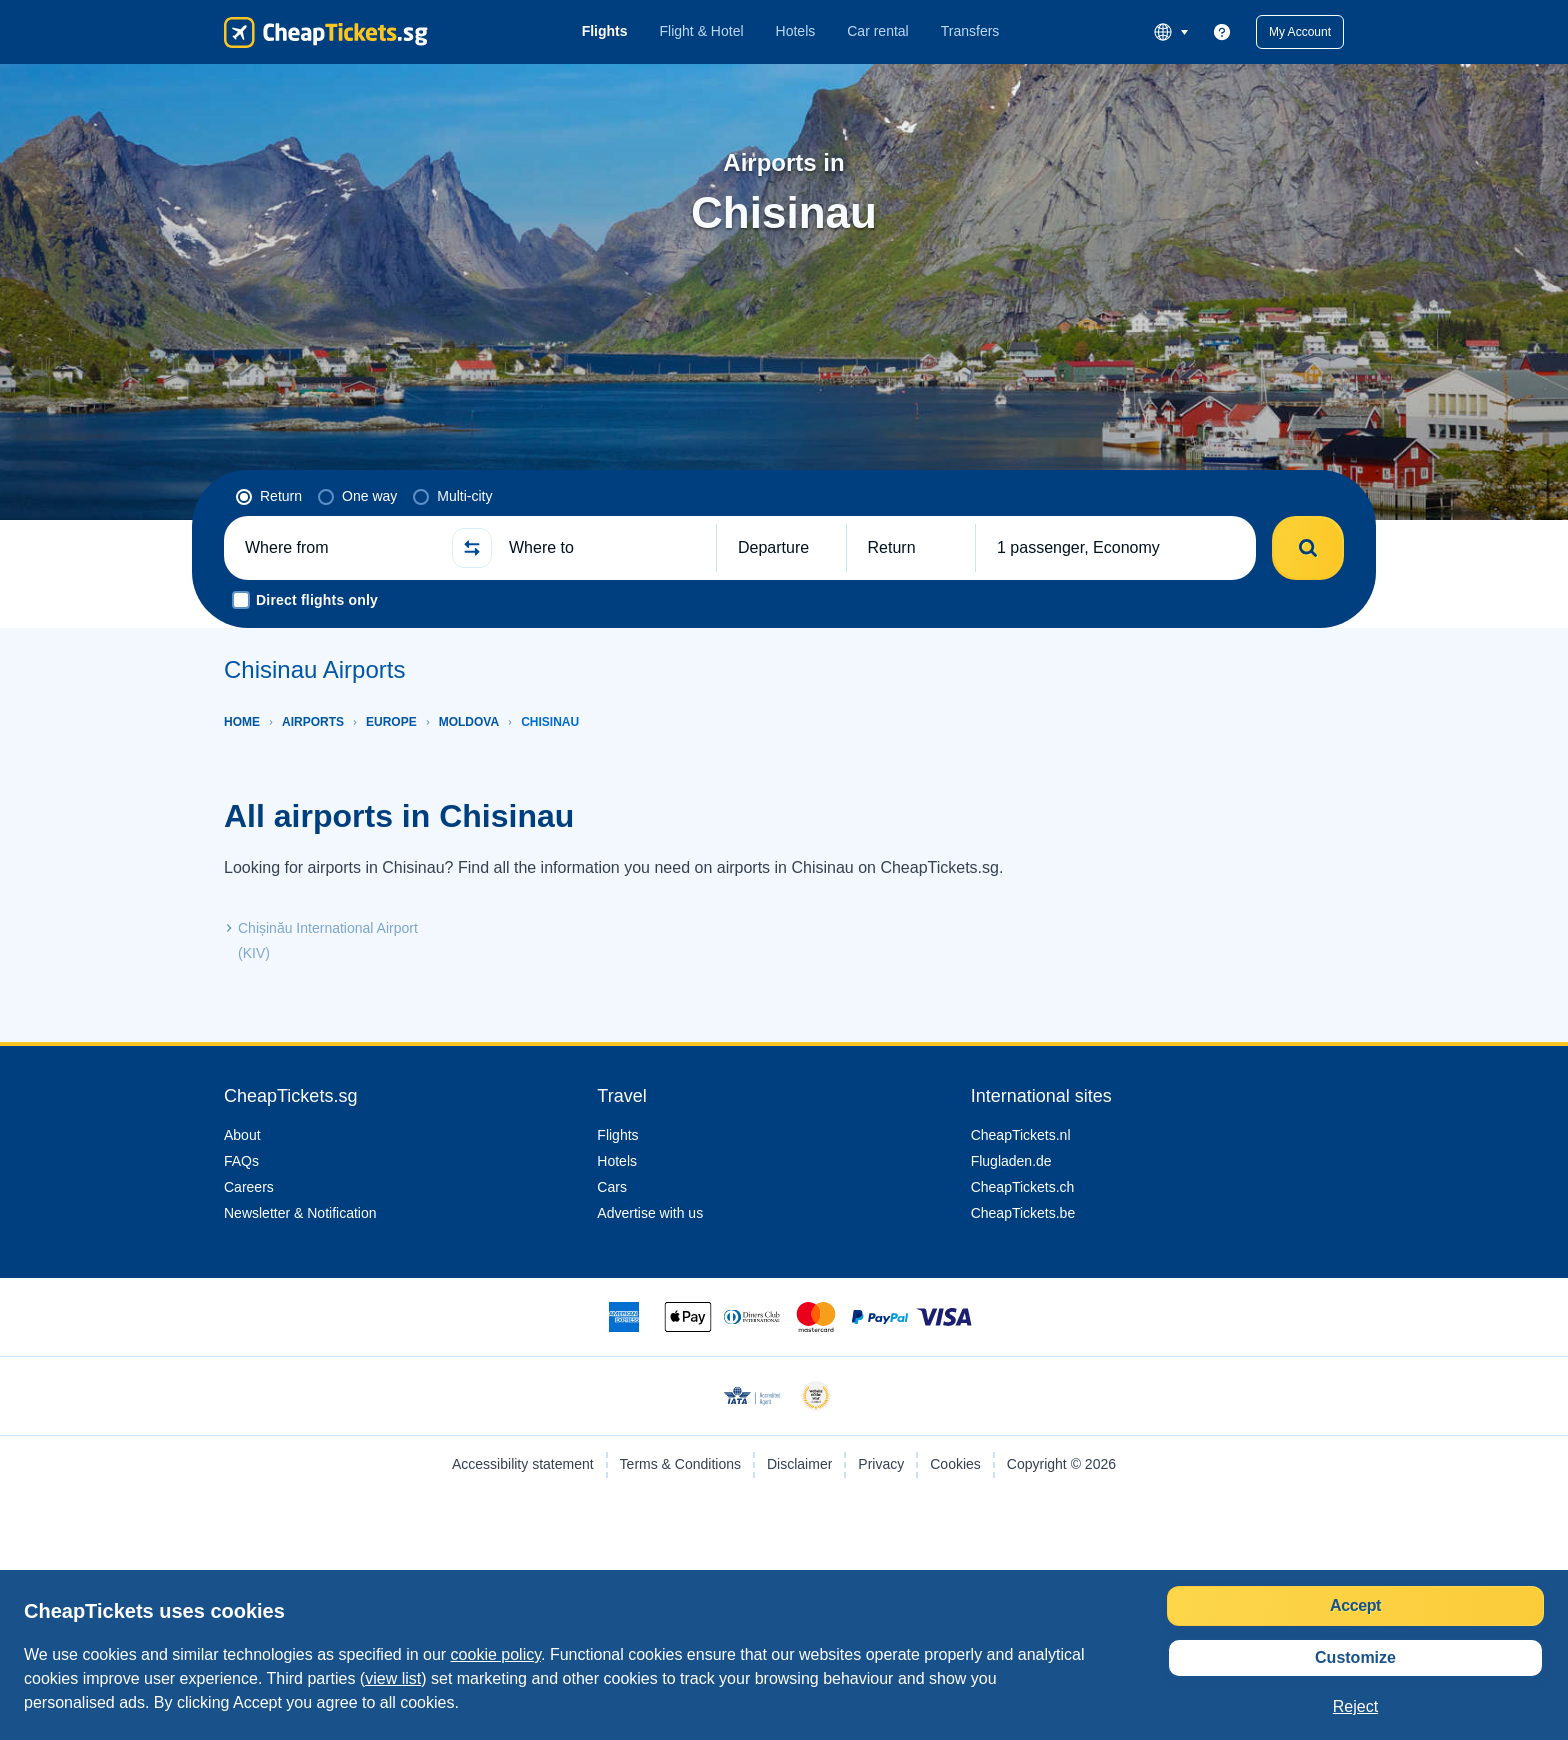 The height and width of the screenshot is (1740, 1568). I want to click on [button], so click(1296, 32).